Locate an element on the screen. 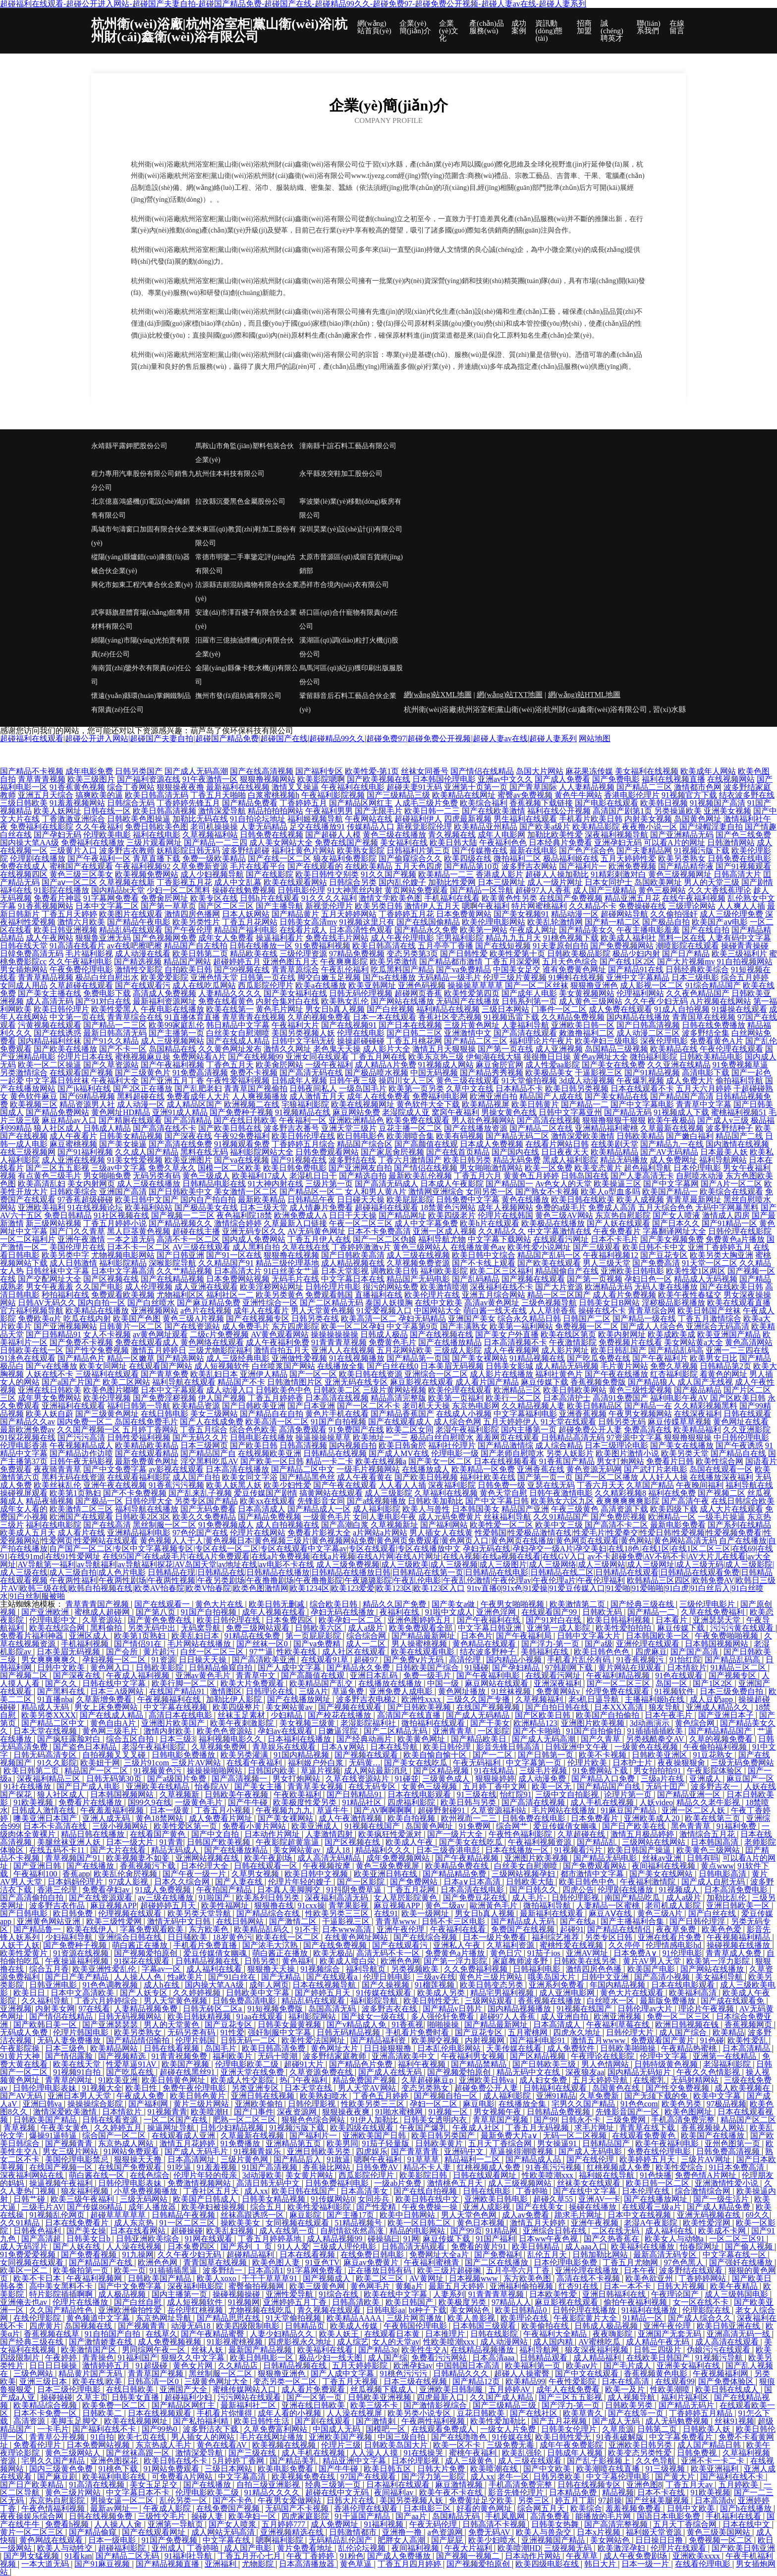  欧日韩免费 is located at coordinates (74, 1913).